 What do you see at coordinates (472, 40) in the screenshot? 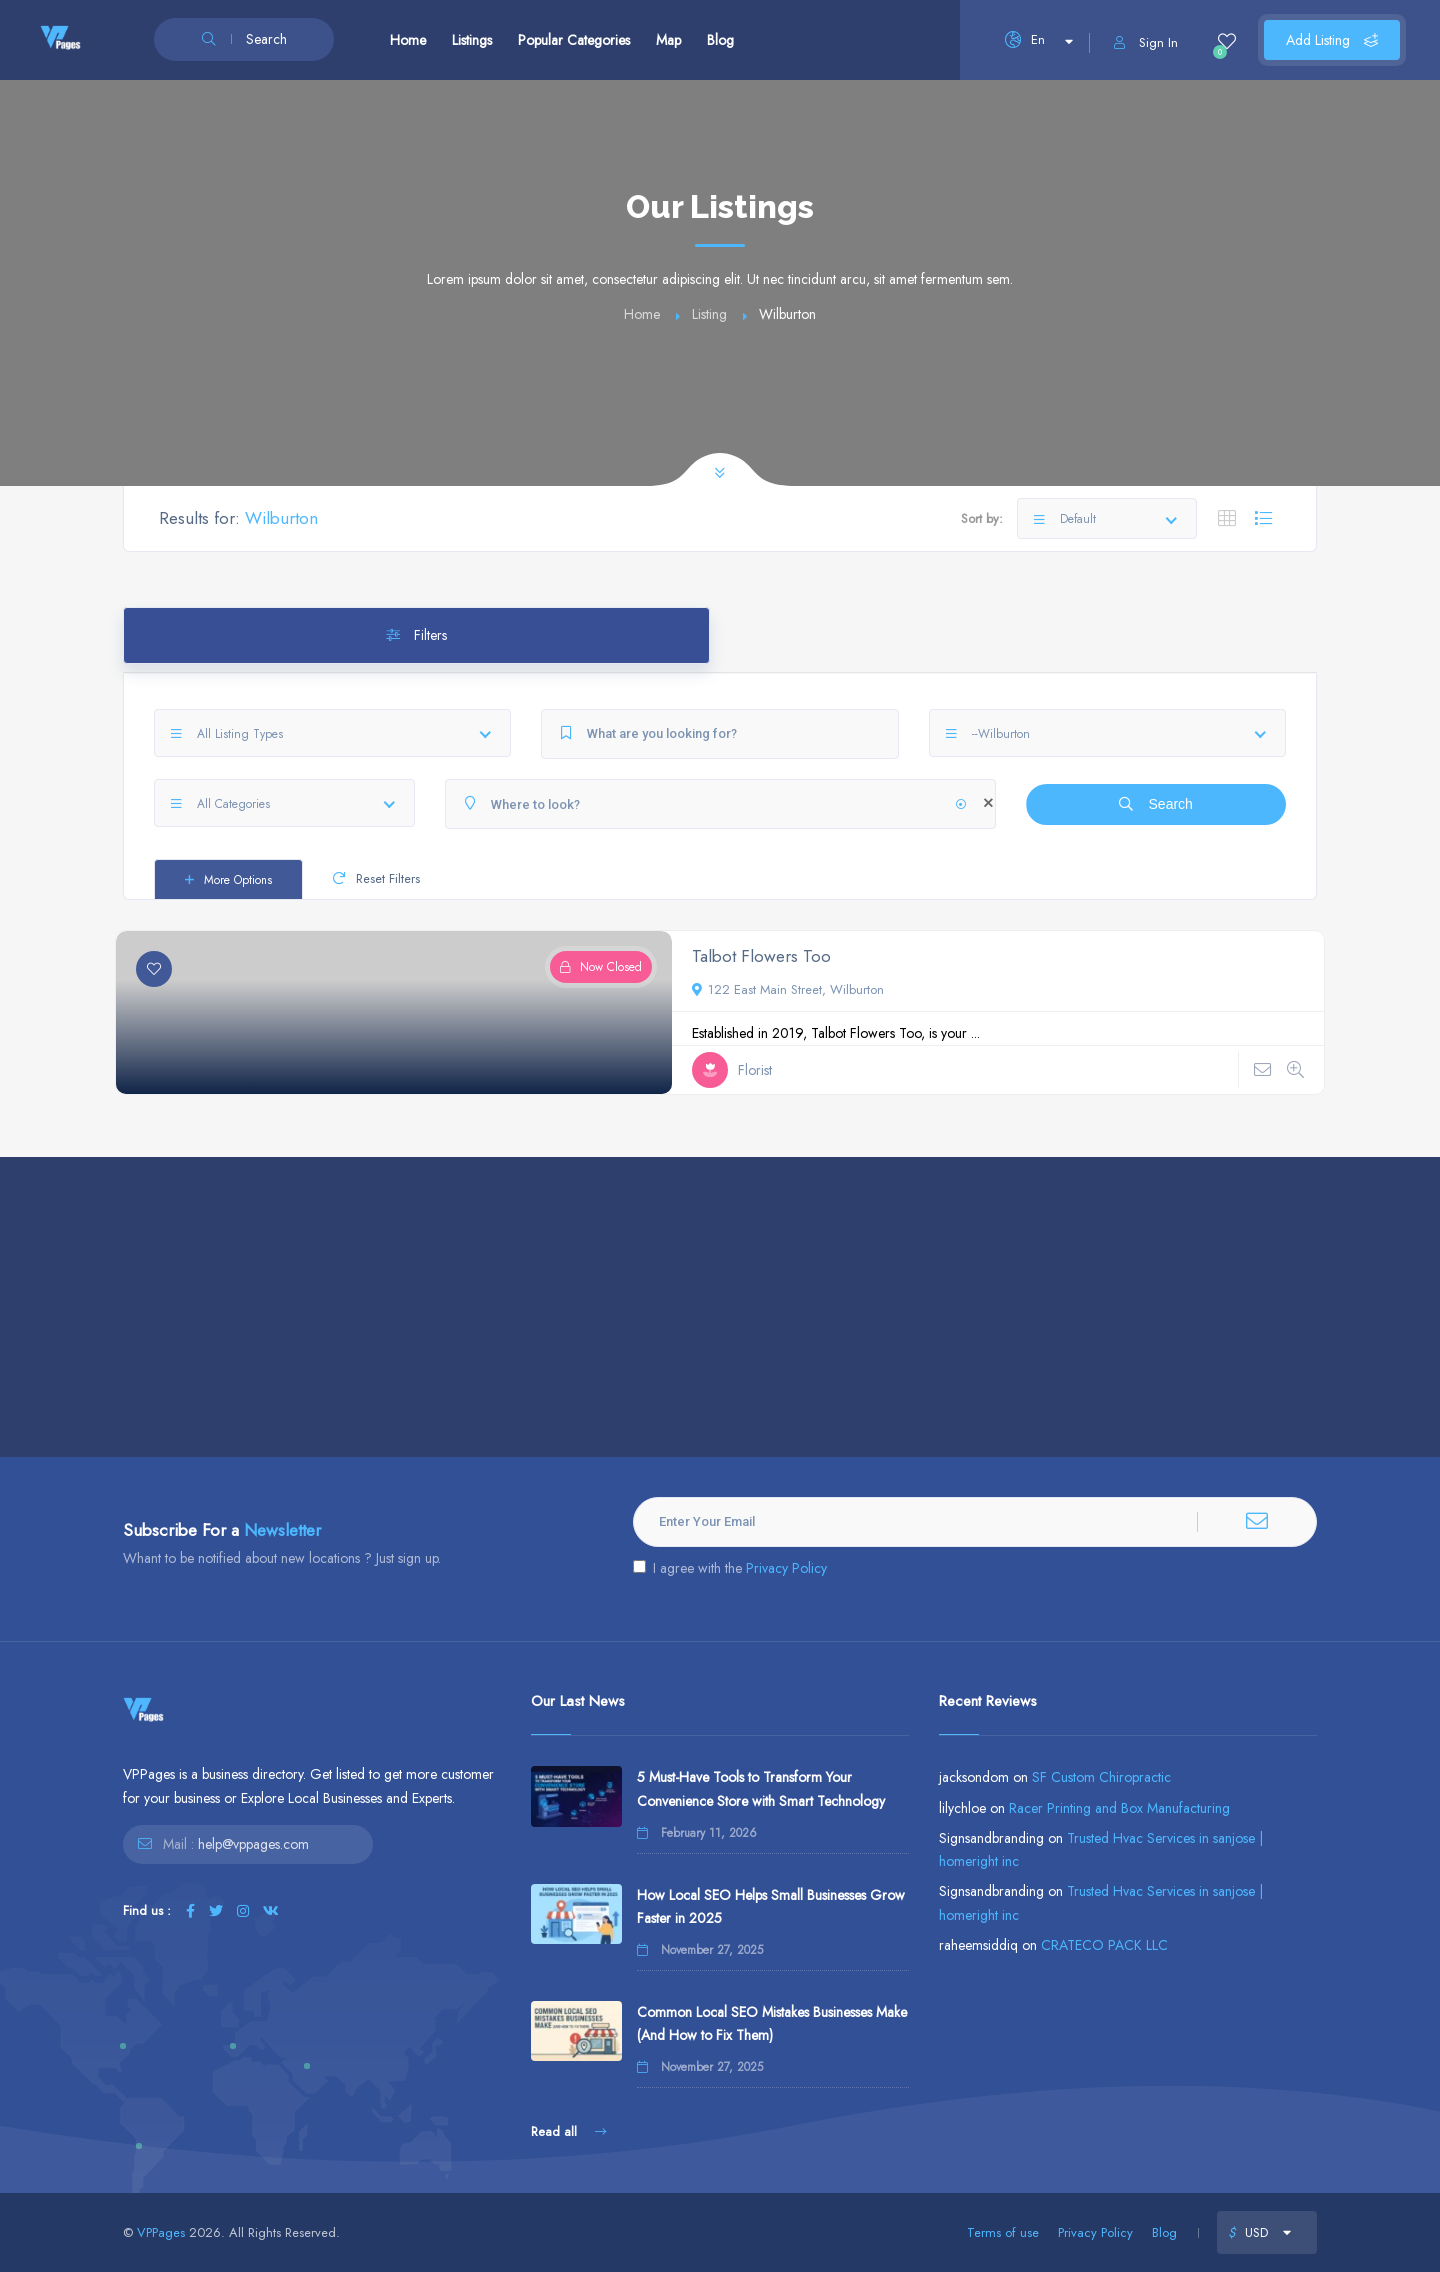
I see `Listings` at bounding box center [472, 40].